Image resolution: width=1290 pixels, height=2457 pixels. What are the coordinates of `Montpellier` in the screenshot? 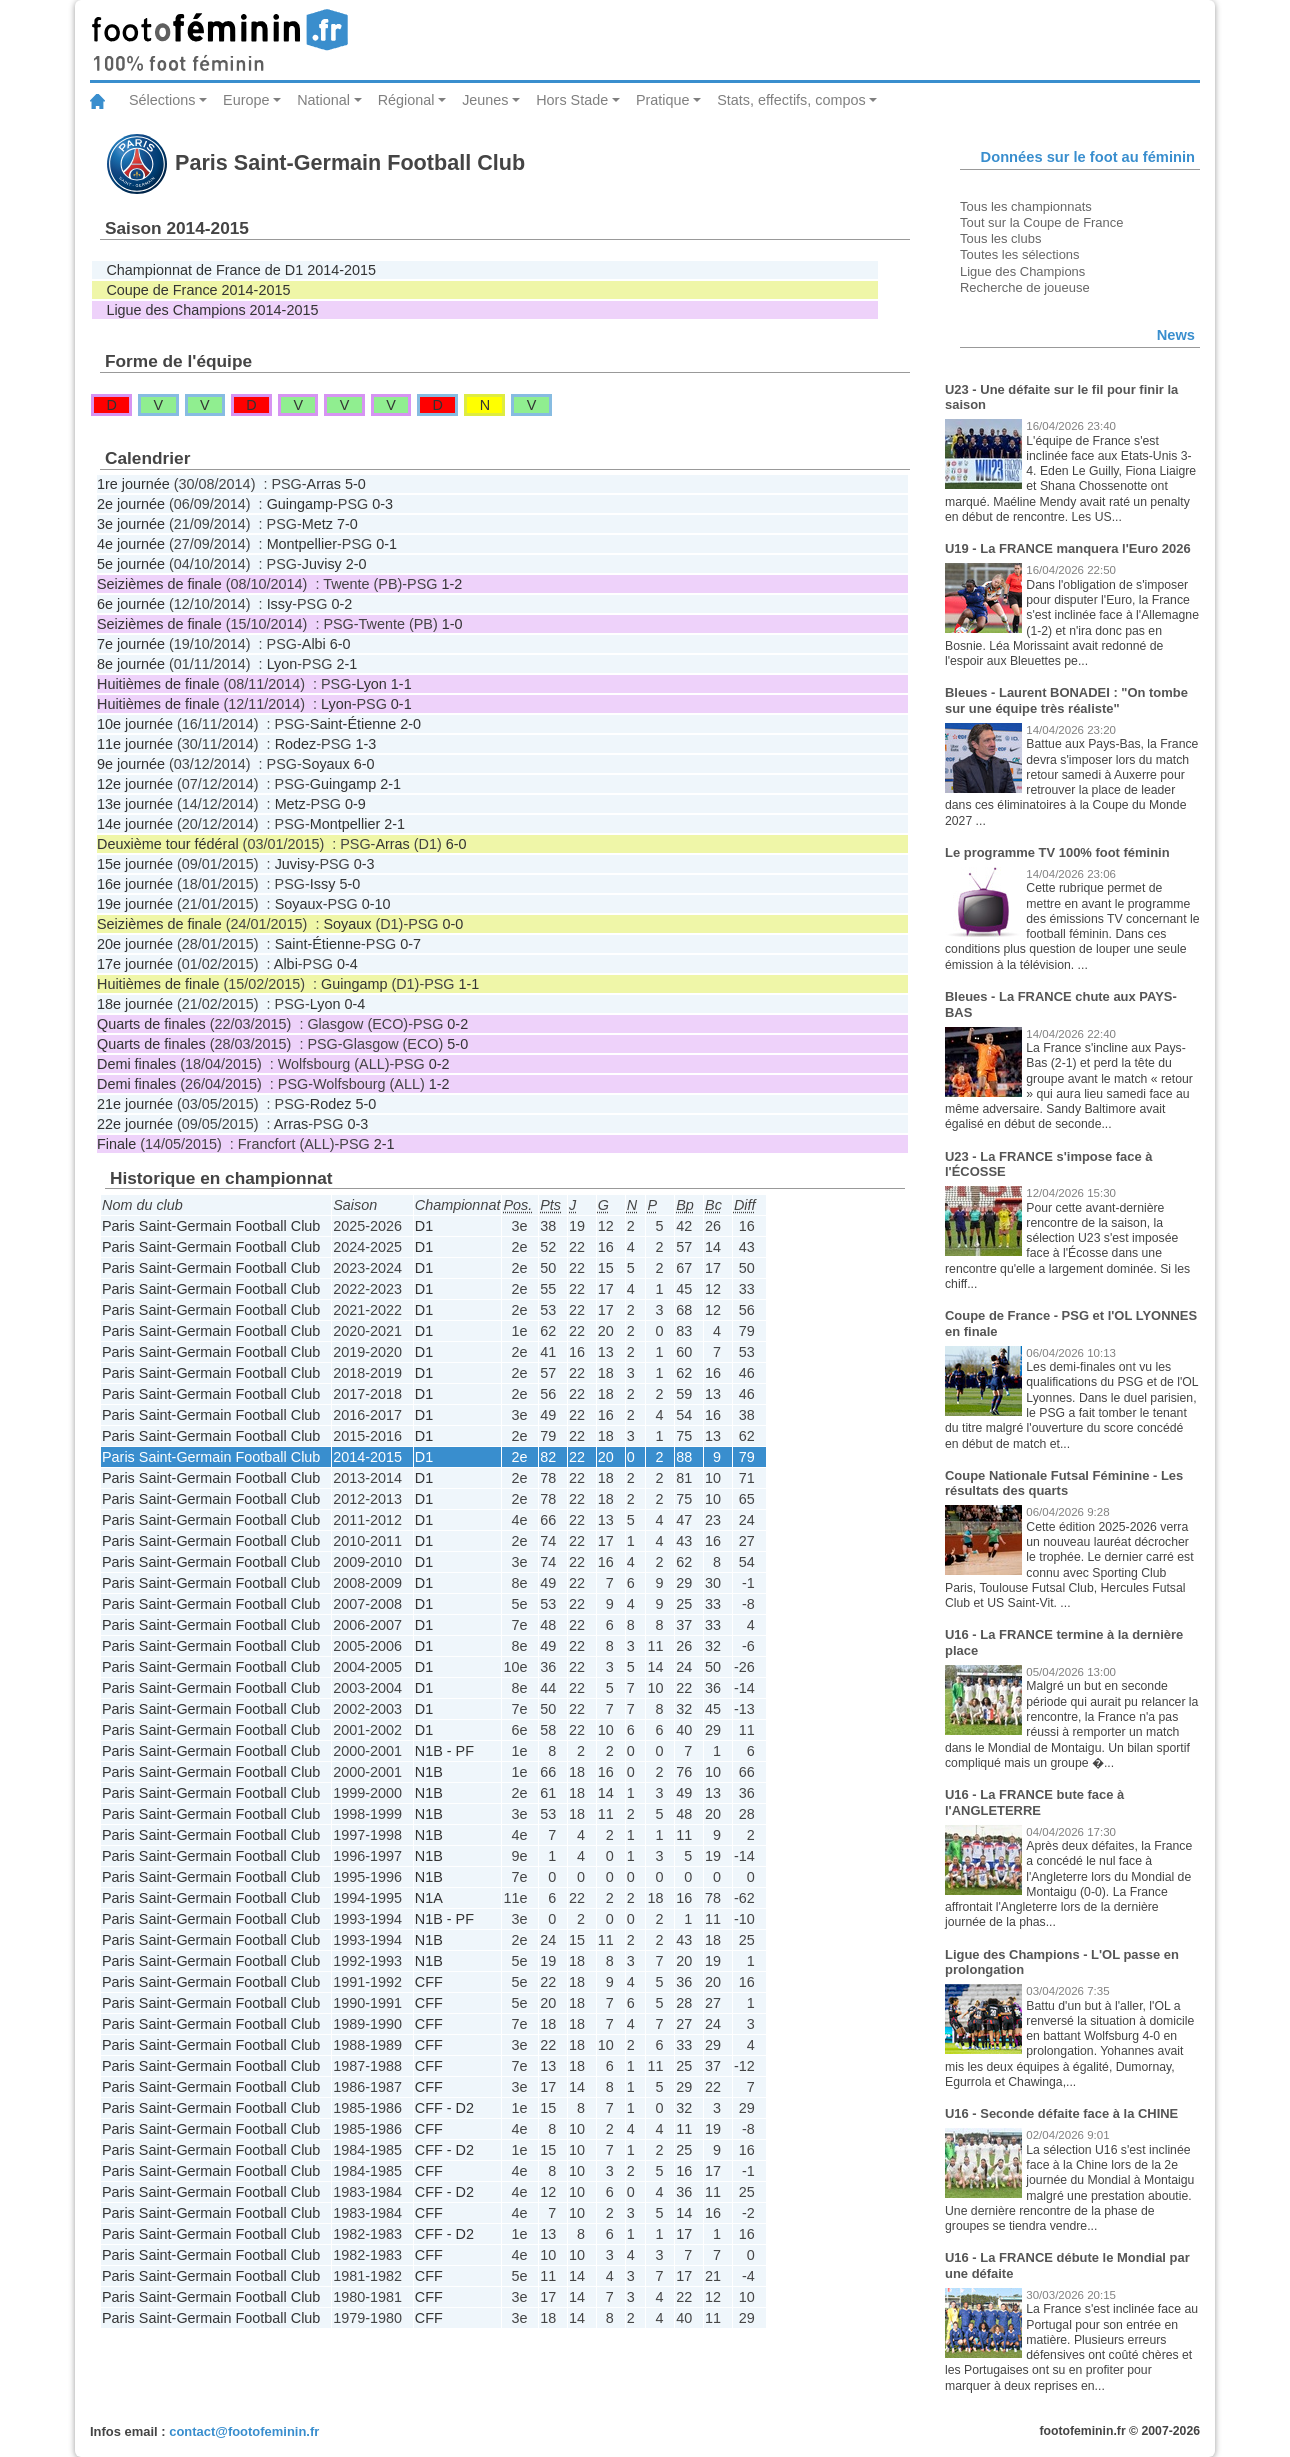 It's located at (302, 544).